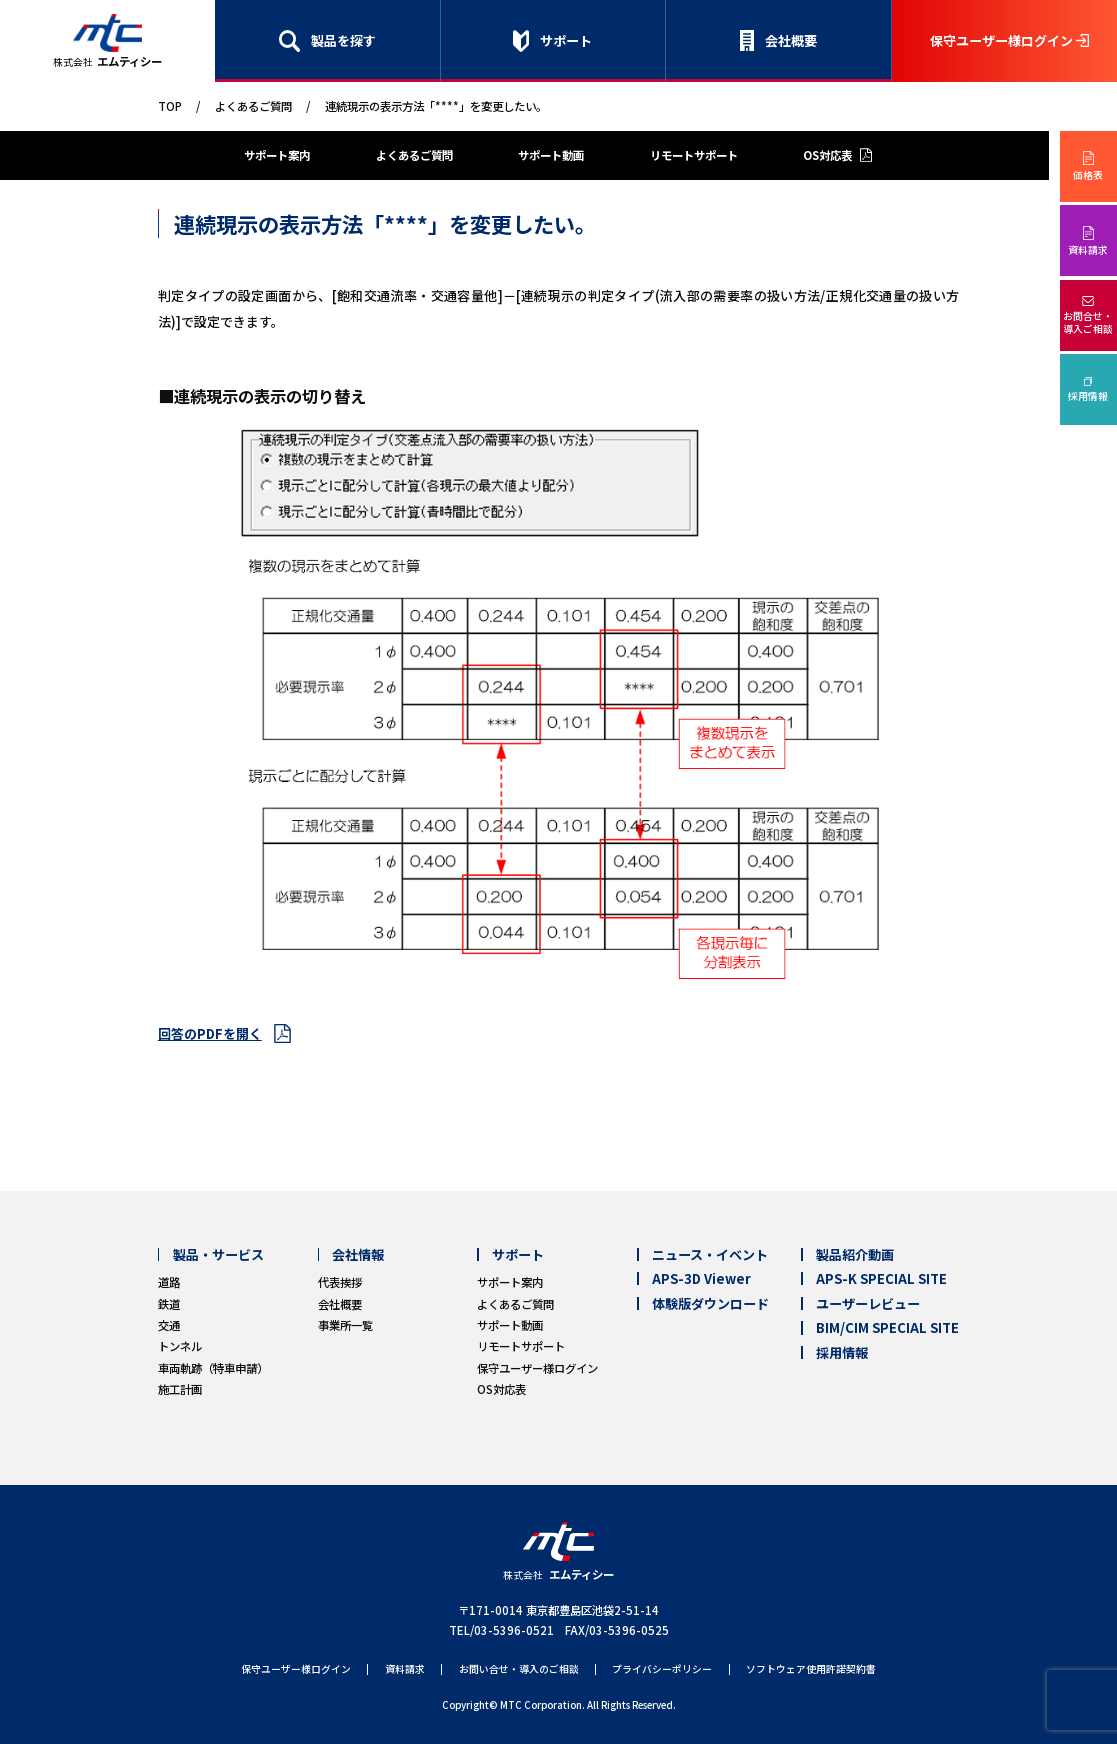  What do you see at coordinates (855, 1254) in the screenshot?
I see `製品紹介動画` at bounding box center [855, 1254].